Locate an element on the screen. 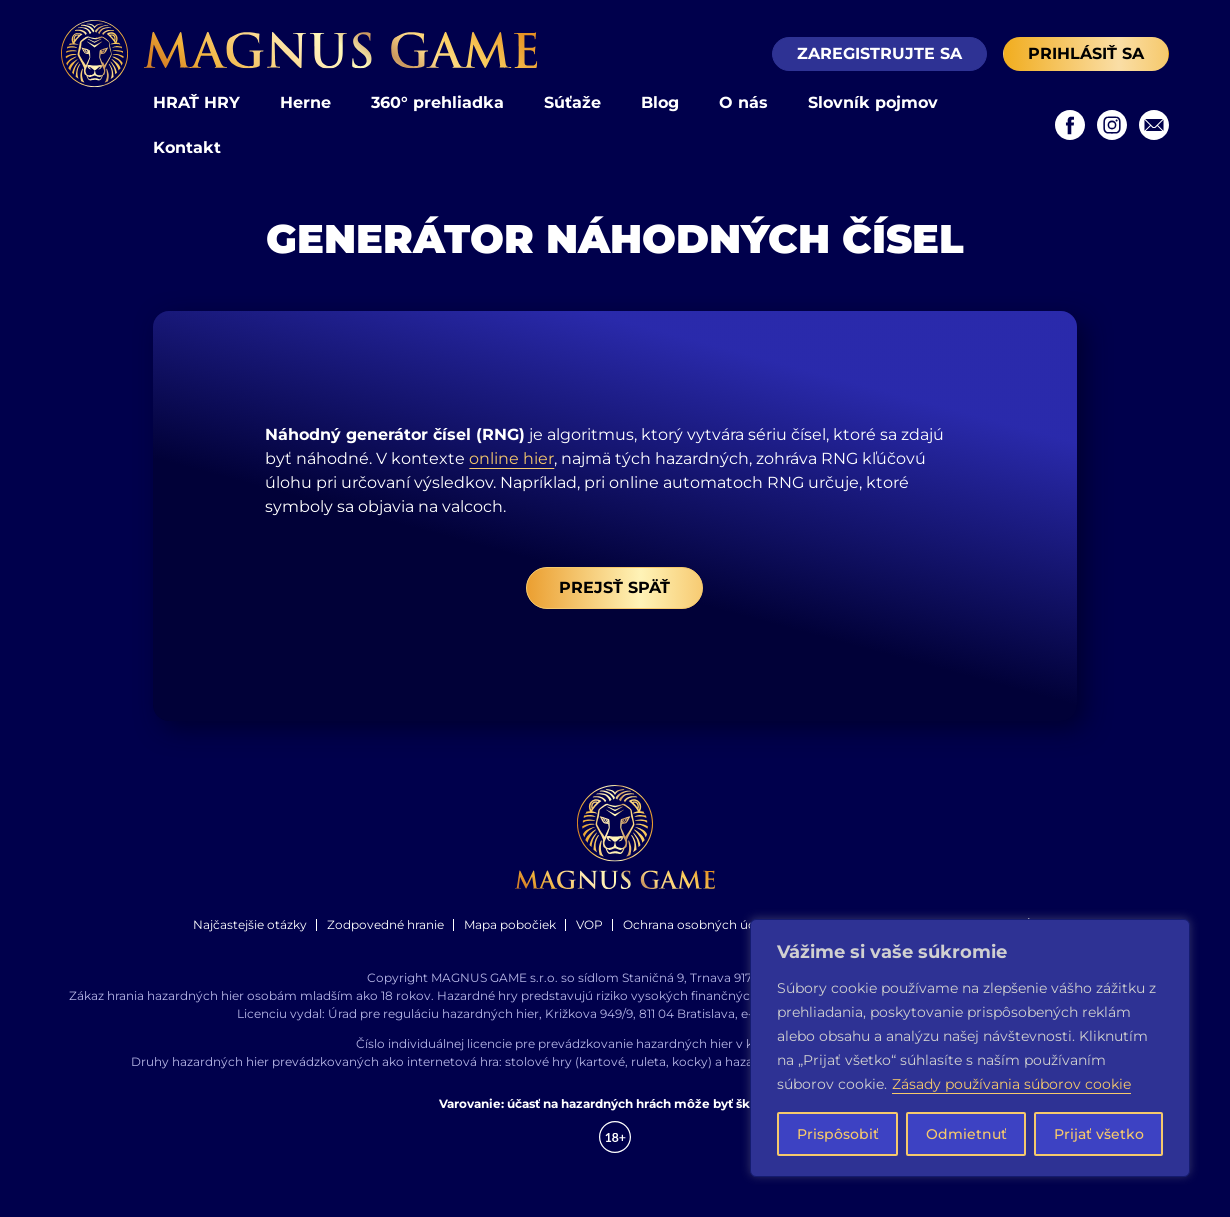  Slovník pojmov is located at coordinates (873, 102).